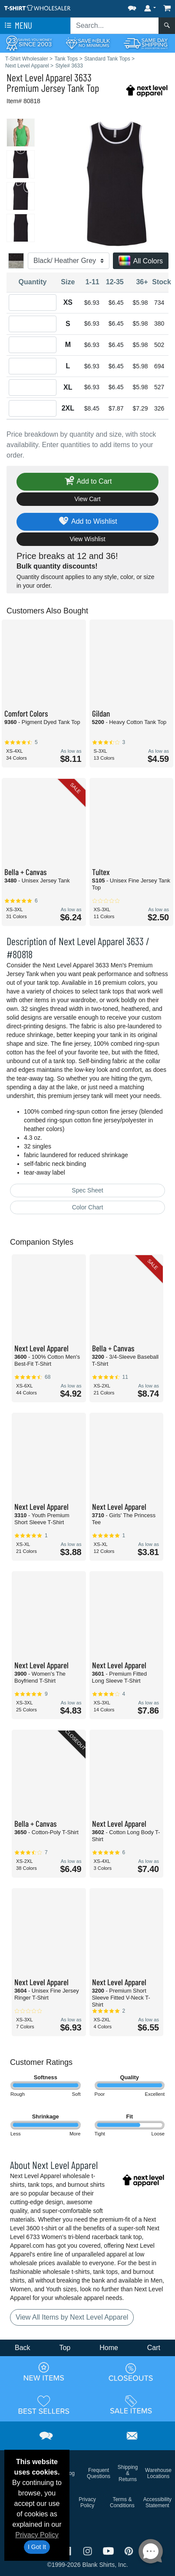  What do you see at coordinates (153, 2347) in the screenshot?
I see `Cart` at bounding box center [153, 2347].